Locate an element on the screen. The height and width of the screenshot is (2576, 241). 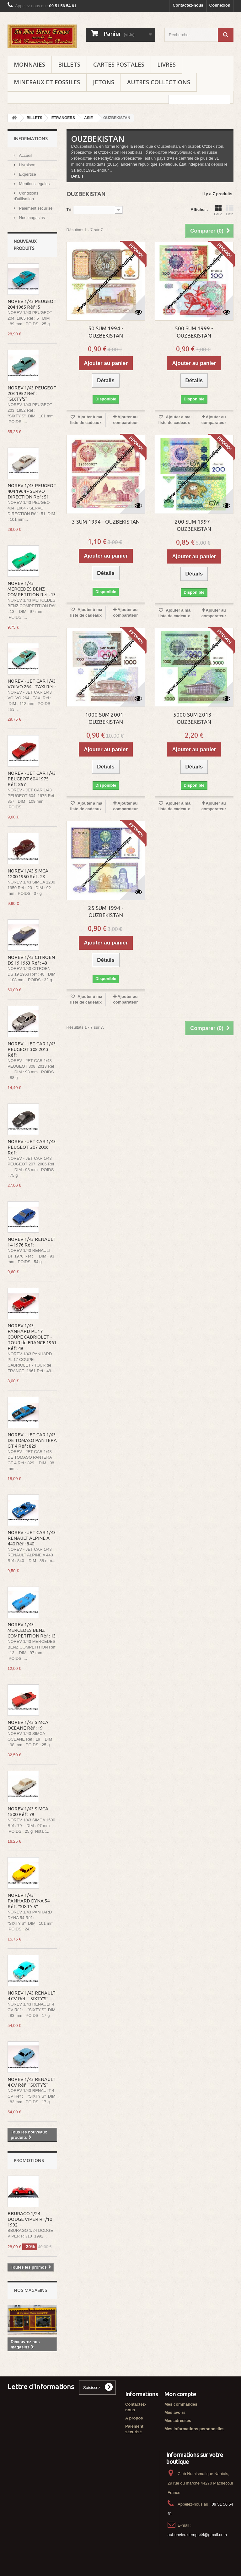
NOREV 1/43 PANHARD DYNA 54 Réf : "SIXTY'S" is located at coordinates (29, 1900).